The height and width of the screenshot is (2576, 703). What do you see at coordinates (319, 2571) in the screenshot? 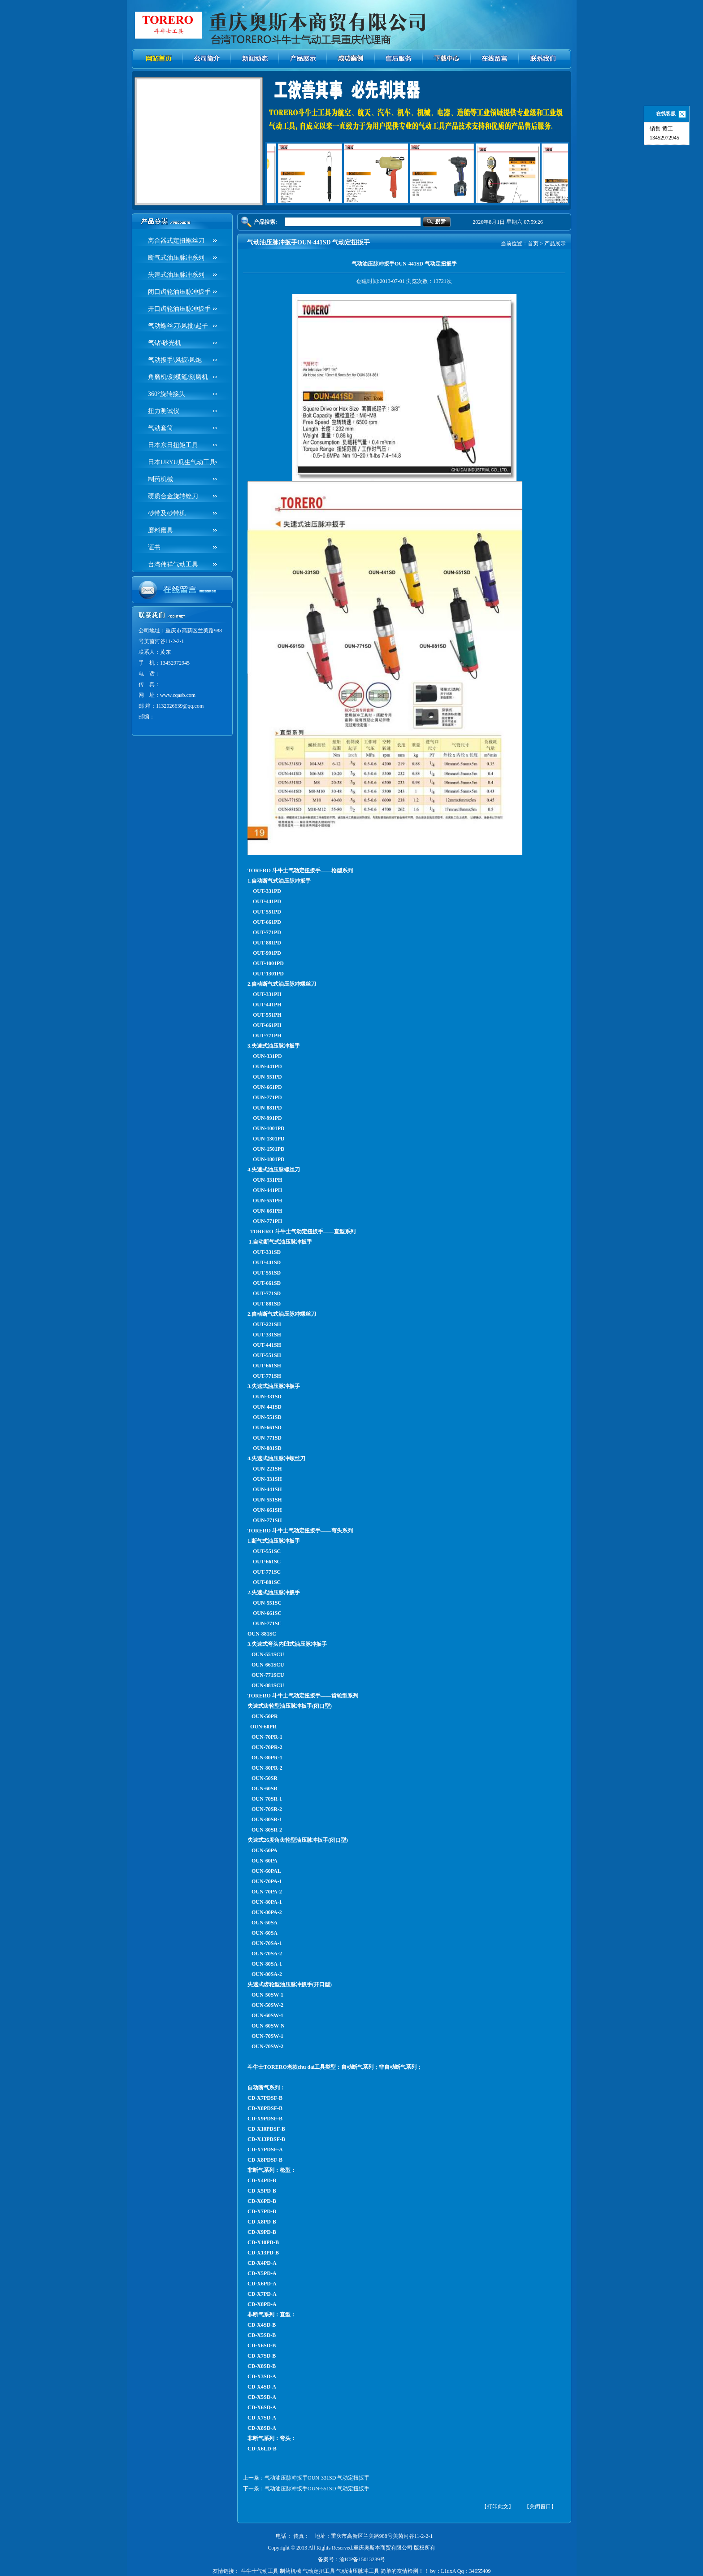
I see `气动定扭工具` at bounding box center [319, 2571].